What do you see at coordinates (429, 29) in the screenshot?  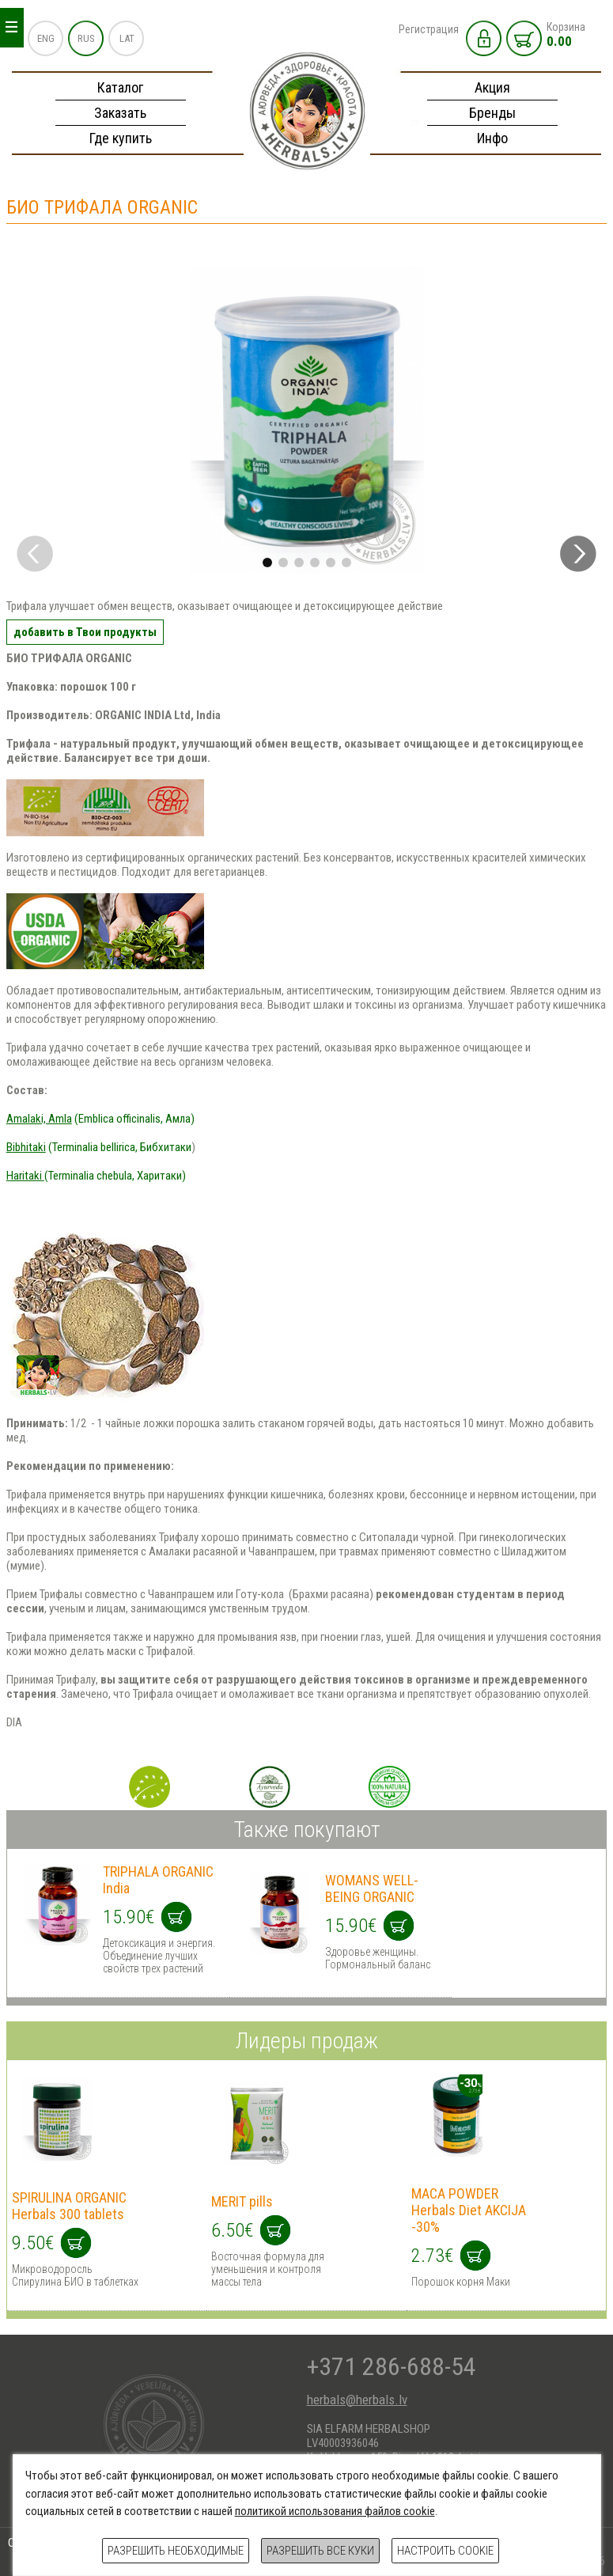 I see `Регистрация` at bounding box center [429, 29].